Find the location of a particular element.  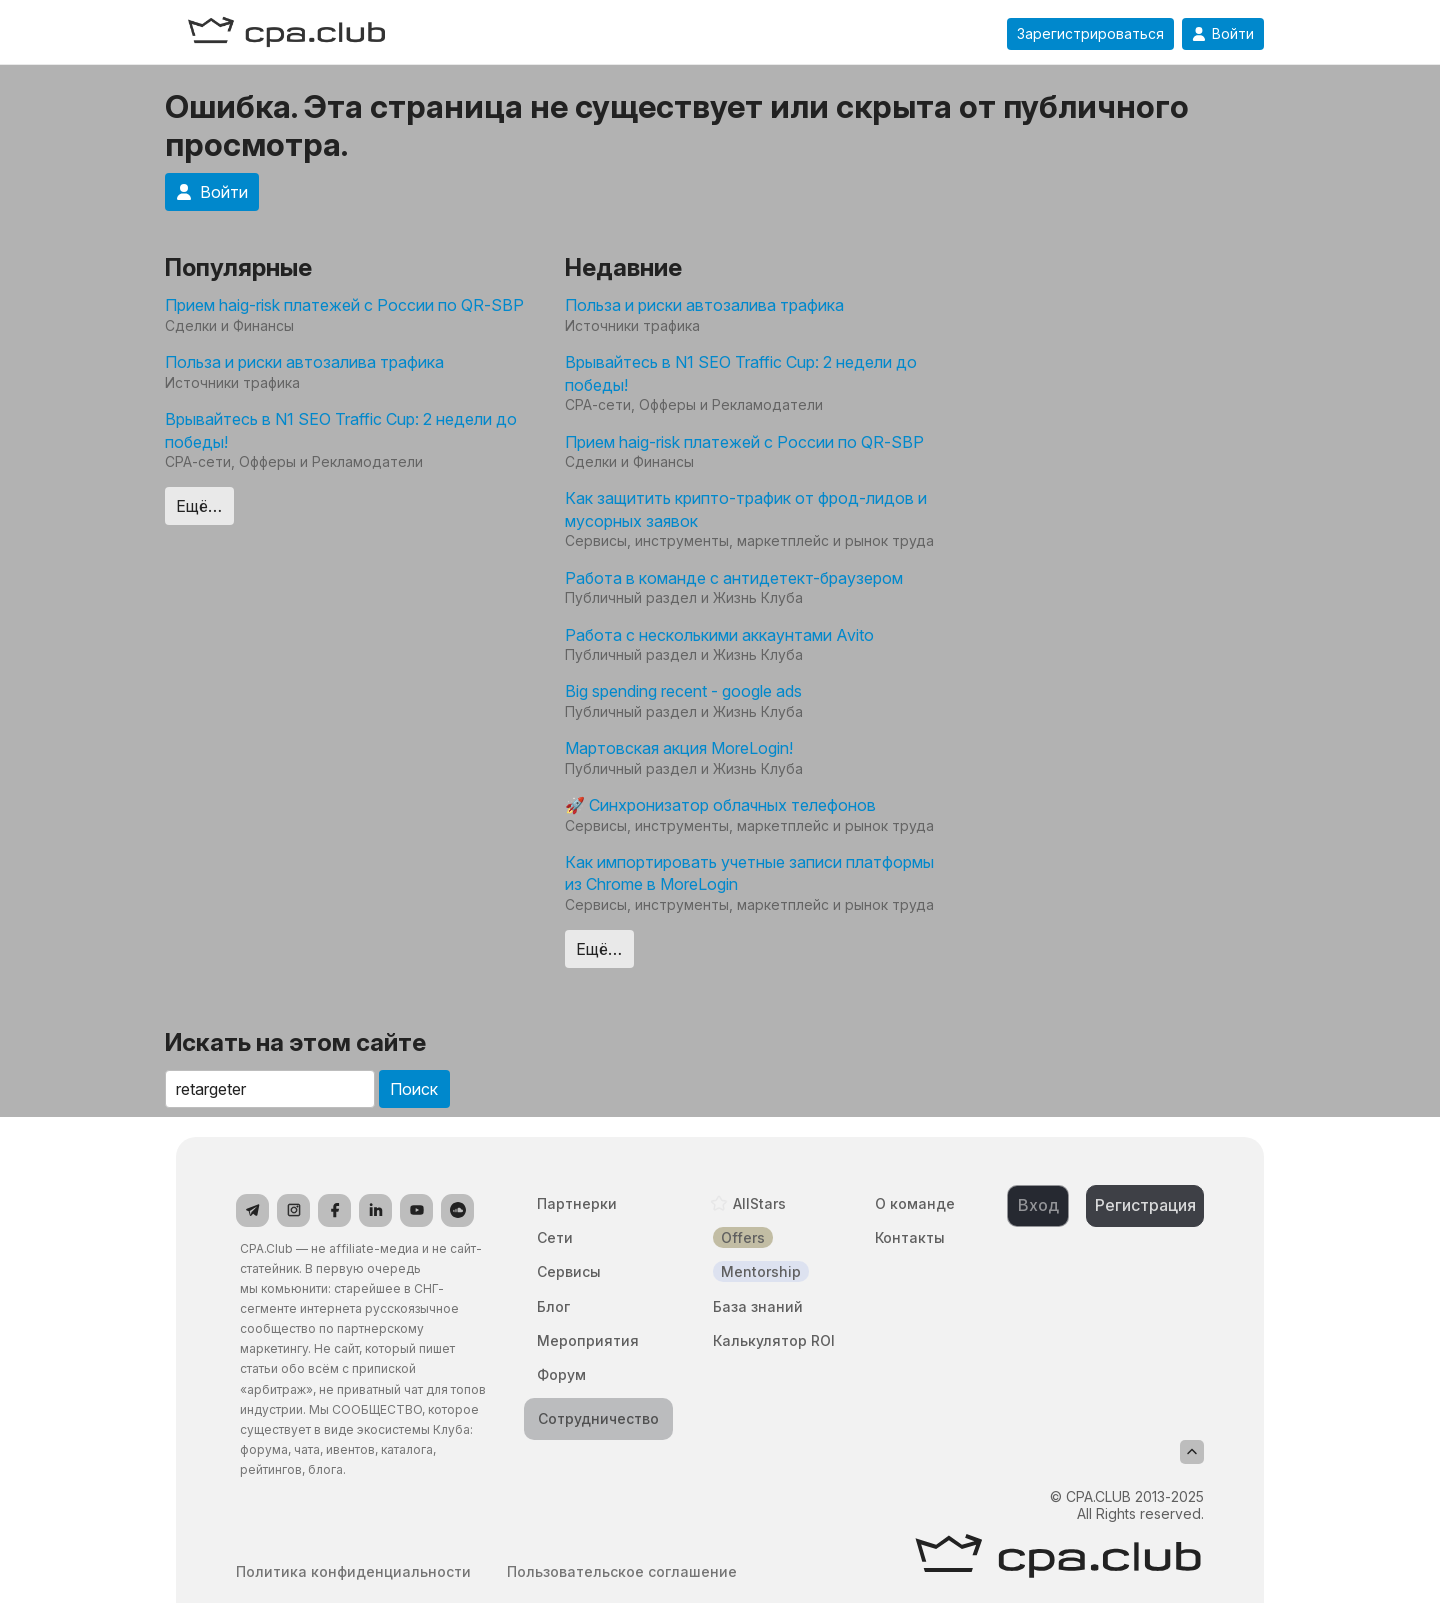

AllStars is located at coordinates (759, 1203).